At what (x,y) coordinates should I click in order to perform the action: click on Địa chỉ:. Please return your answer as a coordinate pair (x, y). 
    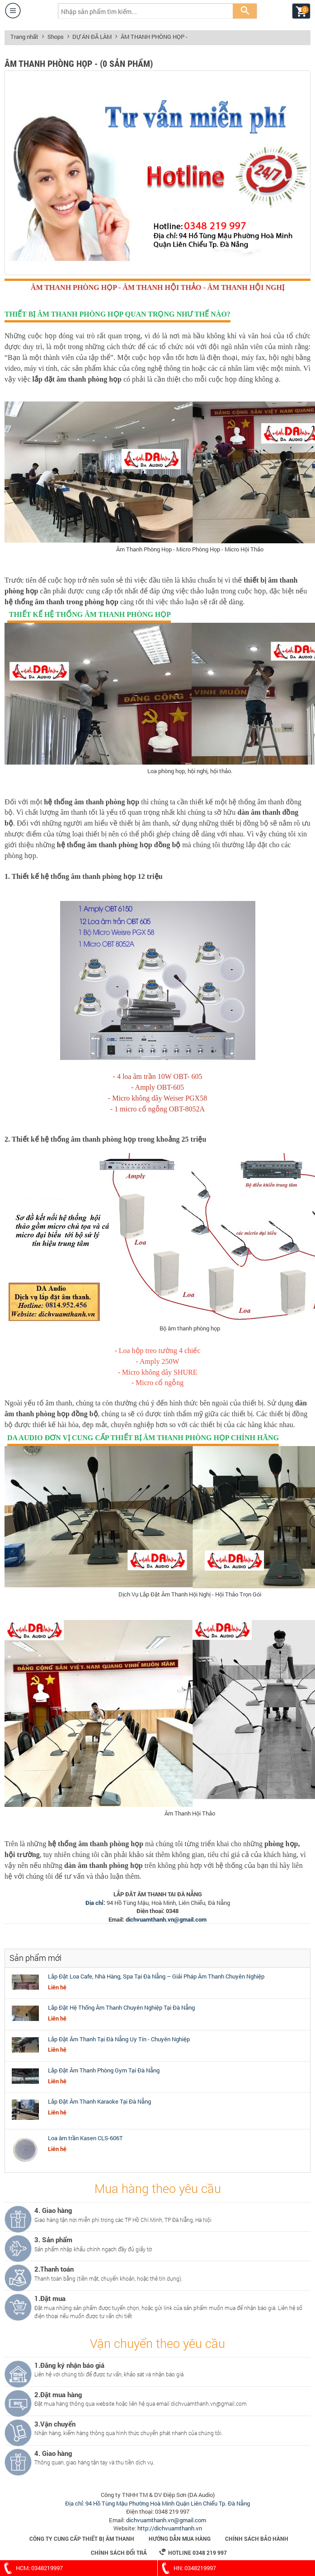
    Looking at the image, I should click on (96, 1903).